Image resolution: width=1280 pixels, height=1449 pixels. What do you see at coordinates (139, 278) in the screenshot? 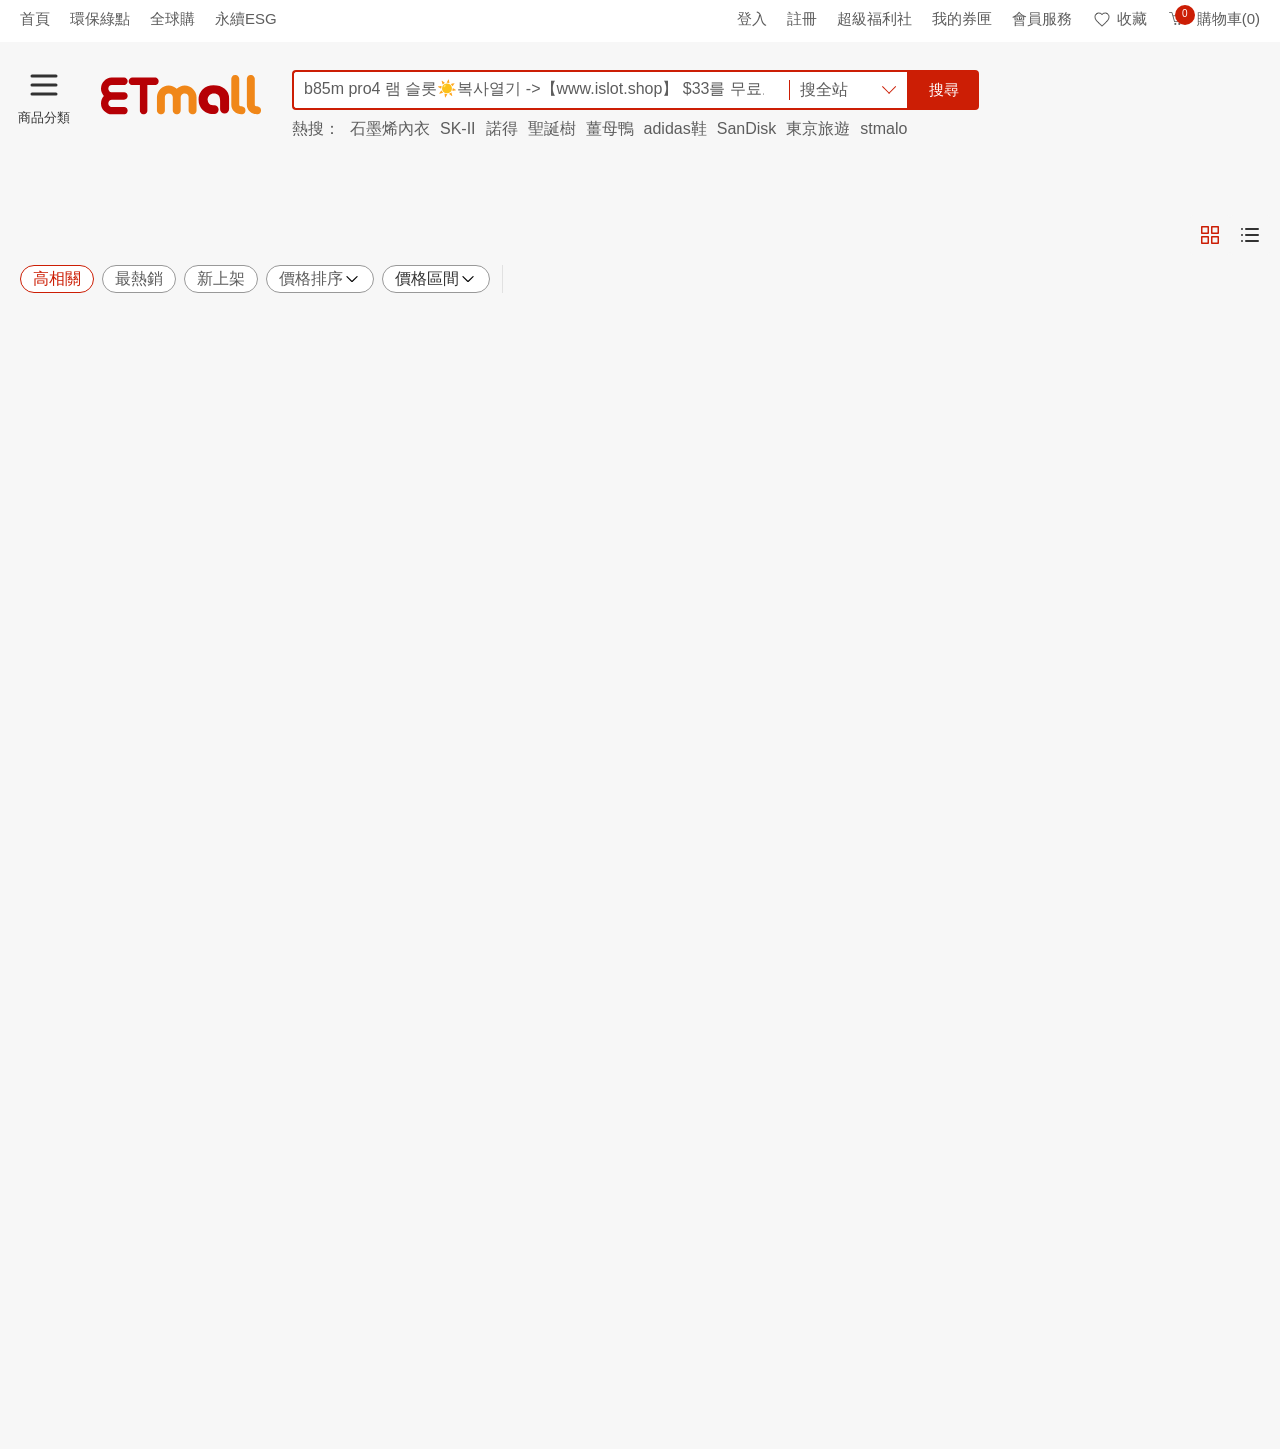
I see `最熱銷` at bounding box center [139, 278].